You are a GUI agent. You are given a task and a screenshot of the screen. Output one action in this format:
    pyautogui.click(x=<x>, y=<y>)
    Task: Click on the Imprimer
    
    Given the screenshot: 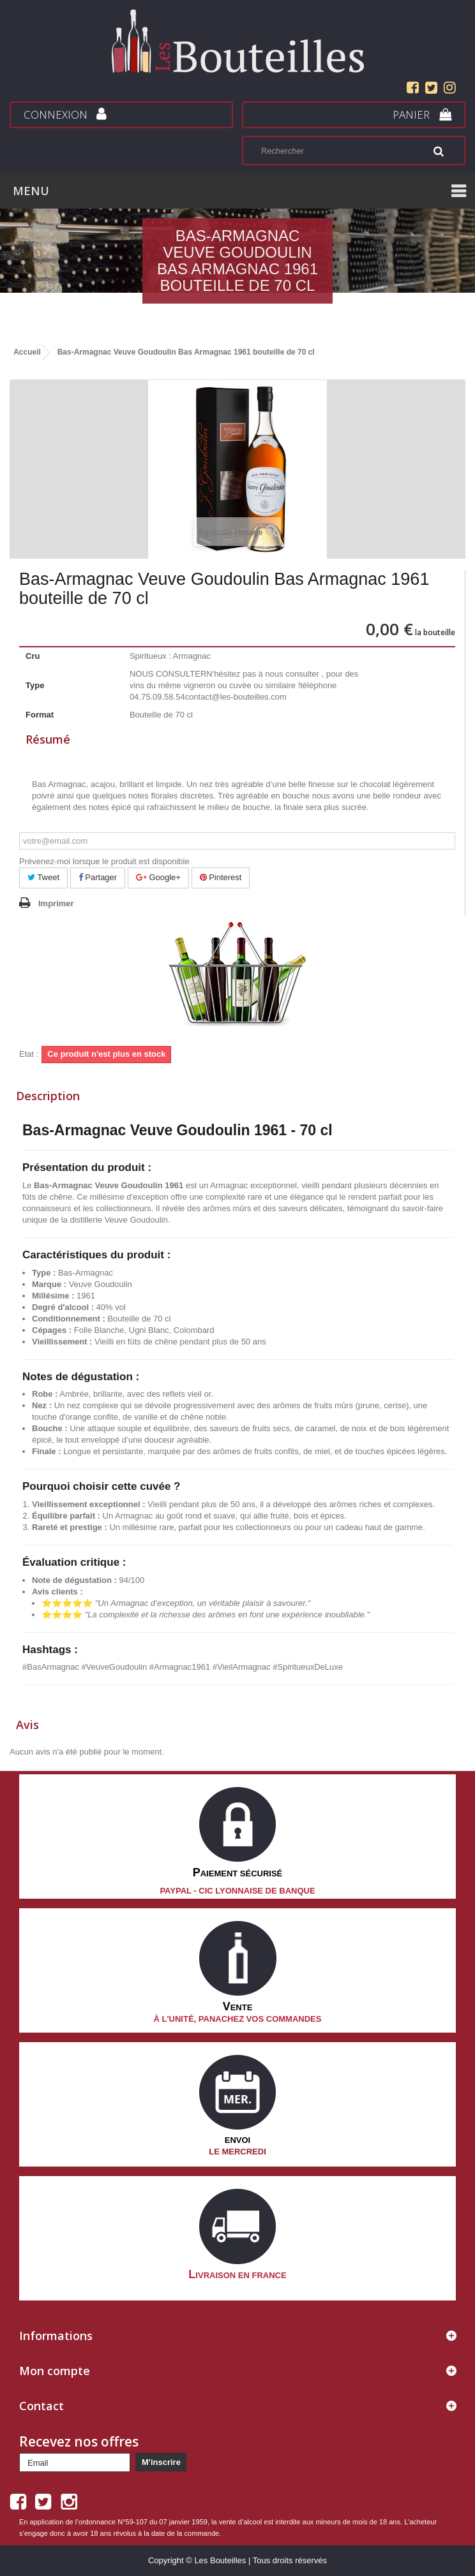 What is the action you would take?
    pyautogui.click(x=56, y=903)
    